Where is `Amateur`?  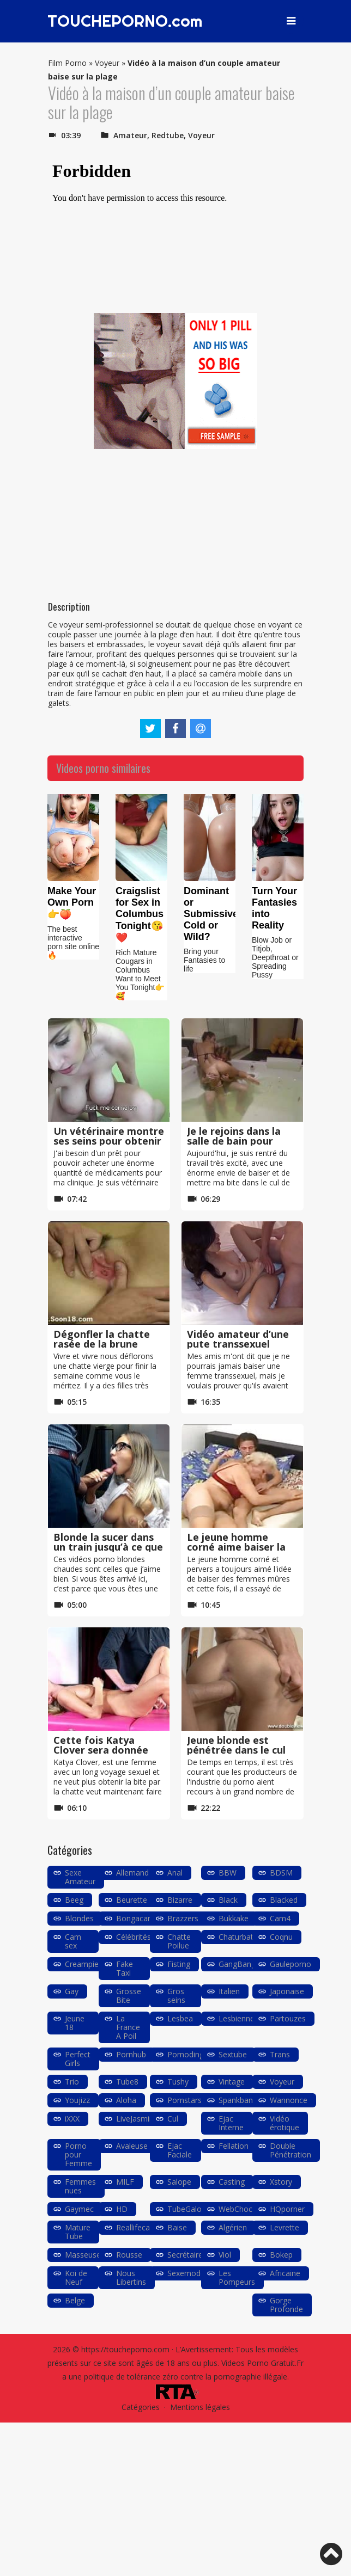
Amateur is located at coordinates (130, 135).